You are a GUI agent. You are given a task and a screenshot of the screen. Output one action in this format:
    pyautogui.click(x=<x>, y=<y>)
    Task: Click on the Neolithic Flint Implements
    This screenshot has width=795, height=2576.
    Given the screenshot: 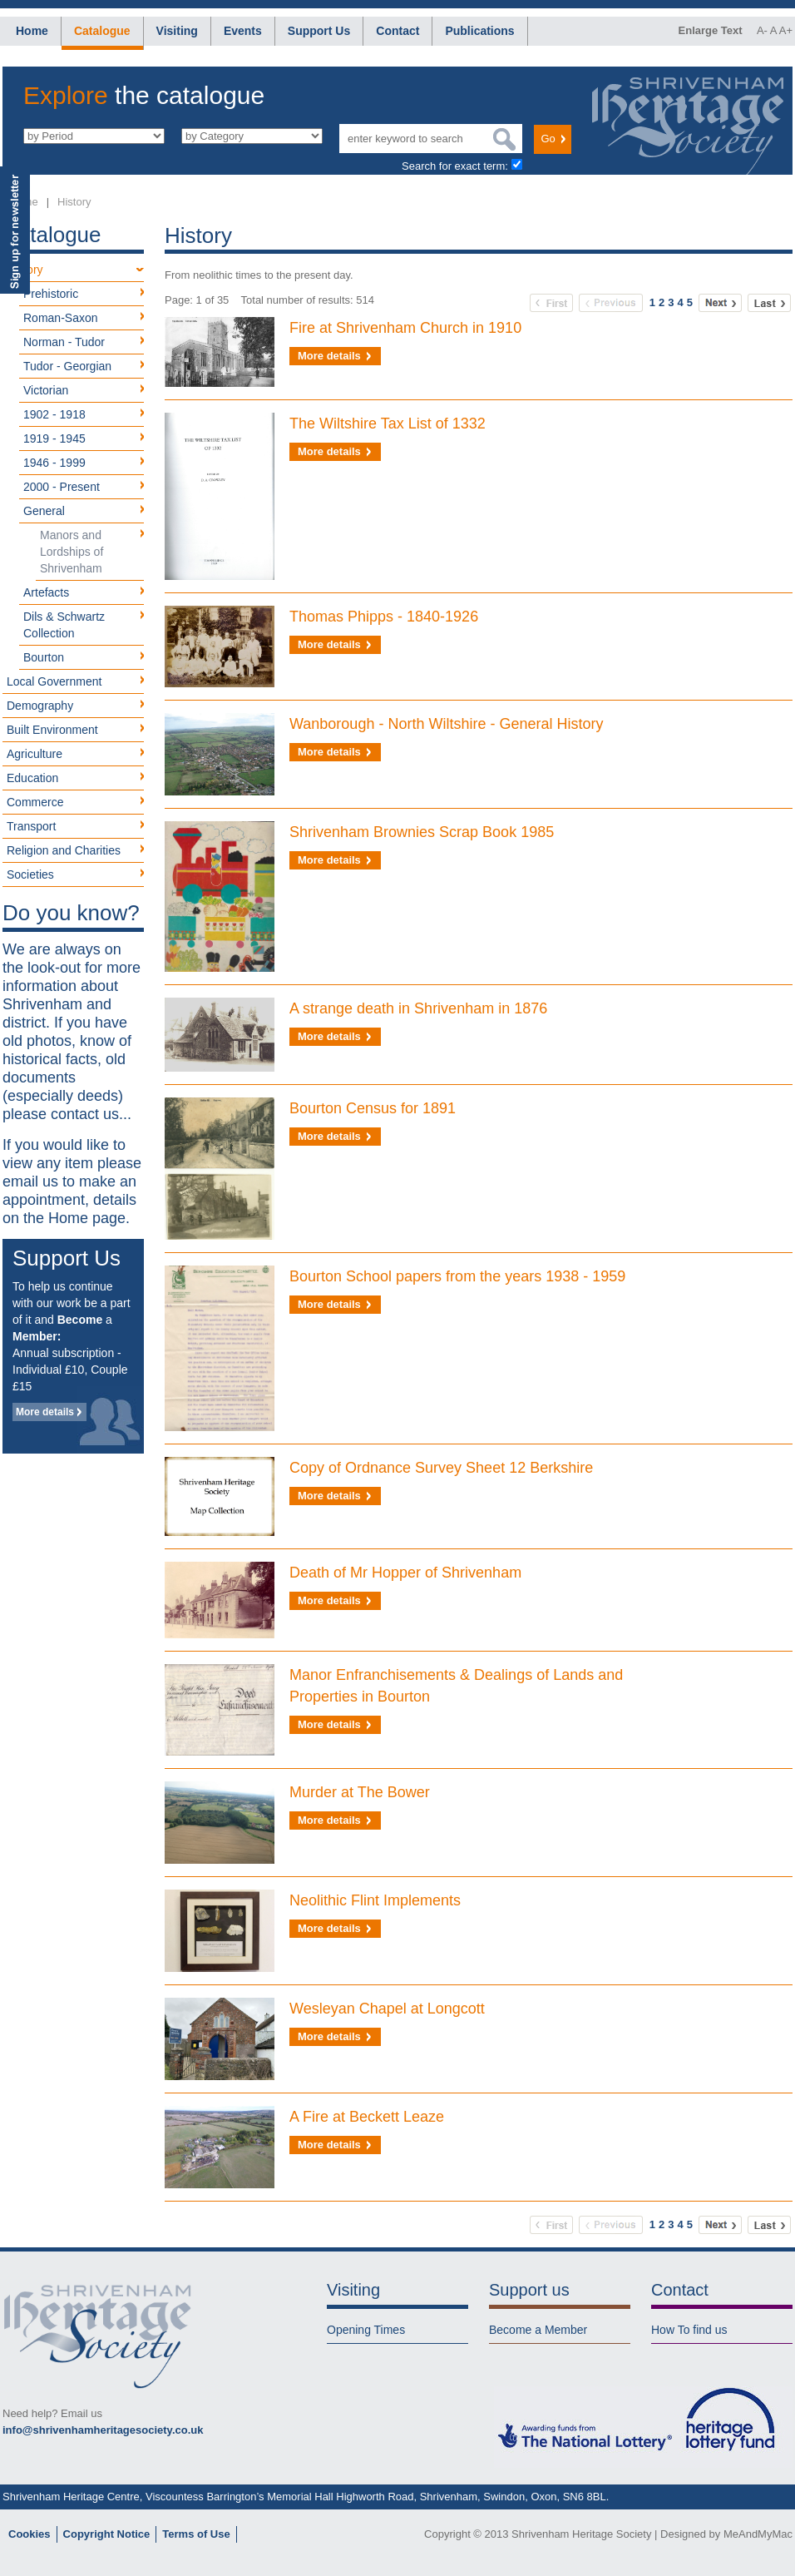 What is the action you would take?
    pyautogui.click(x=375, y=1900)
    